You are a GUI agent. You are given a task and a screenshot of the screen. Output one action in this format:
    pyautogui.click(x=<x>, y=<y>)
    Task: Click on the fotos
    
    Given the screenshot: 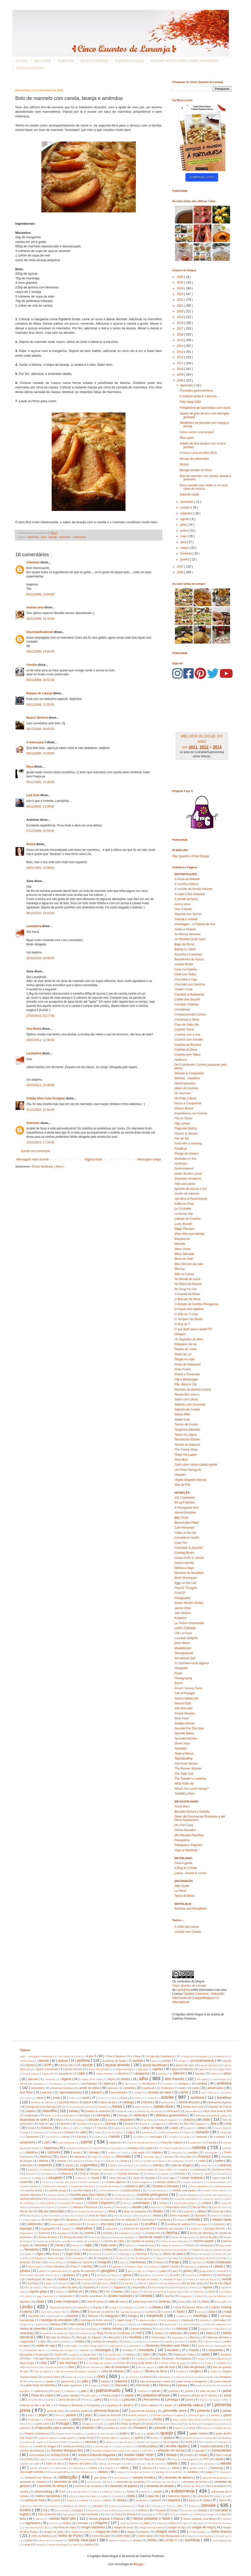 What is the action you would take?
    pyautogui.click(x=123, y=2262)
    